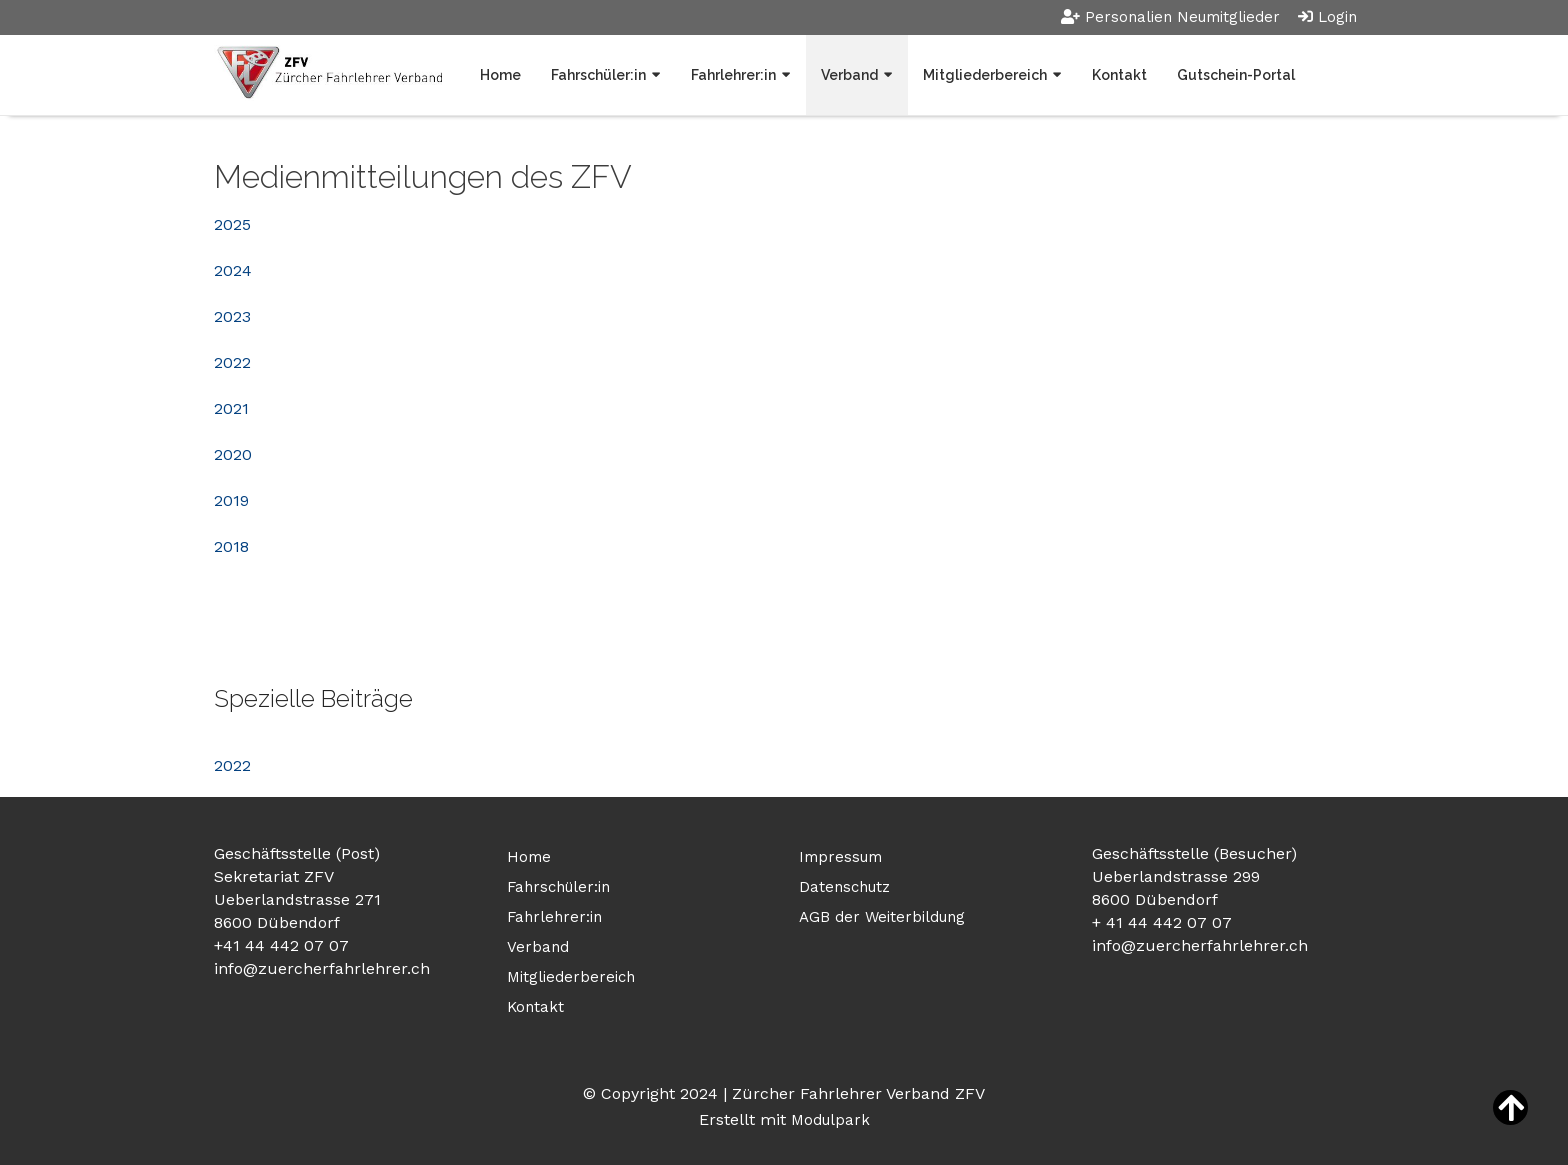  What do you see at coordinates (882, 917) in the screenshot?
I see `AGB der Weiterbildung` at bounding box center [882, 917].